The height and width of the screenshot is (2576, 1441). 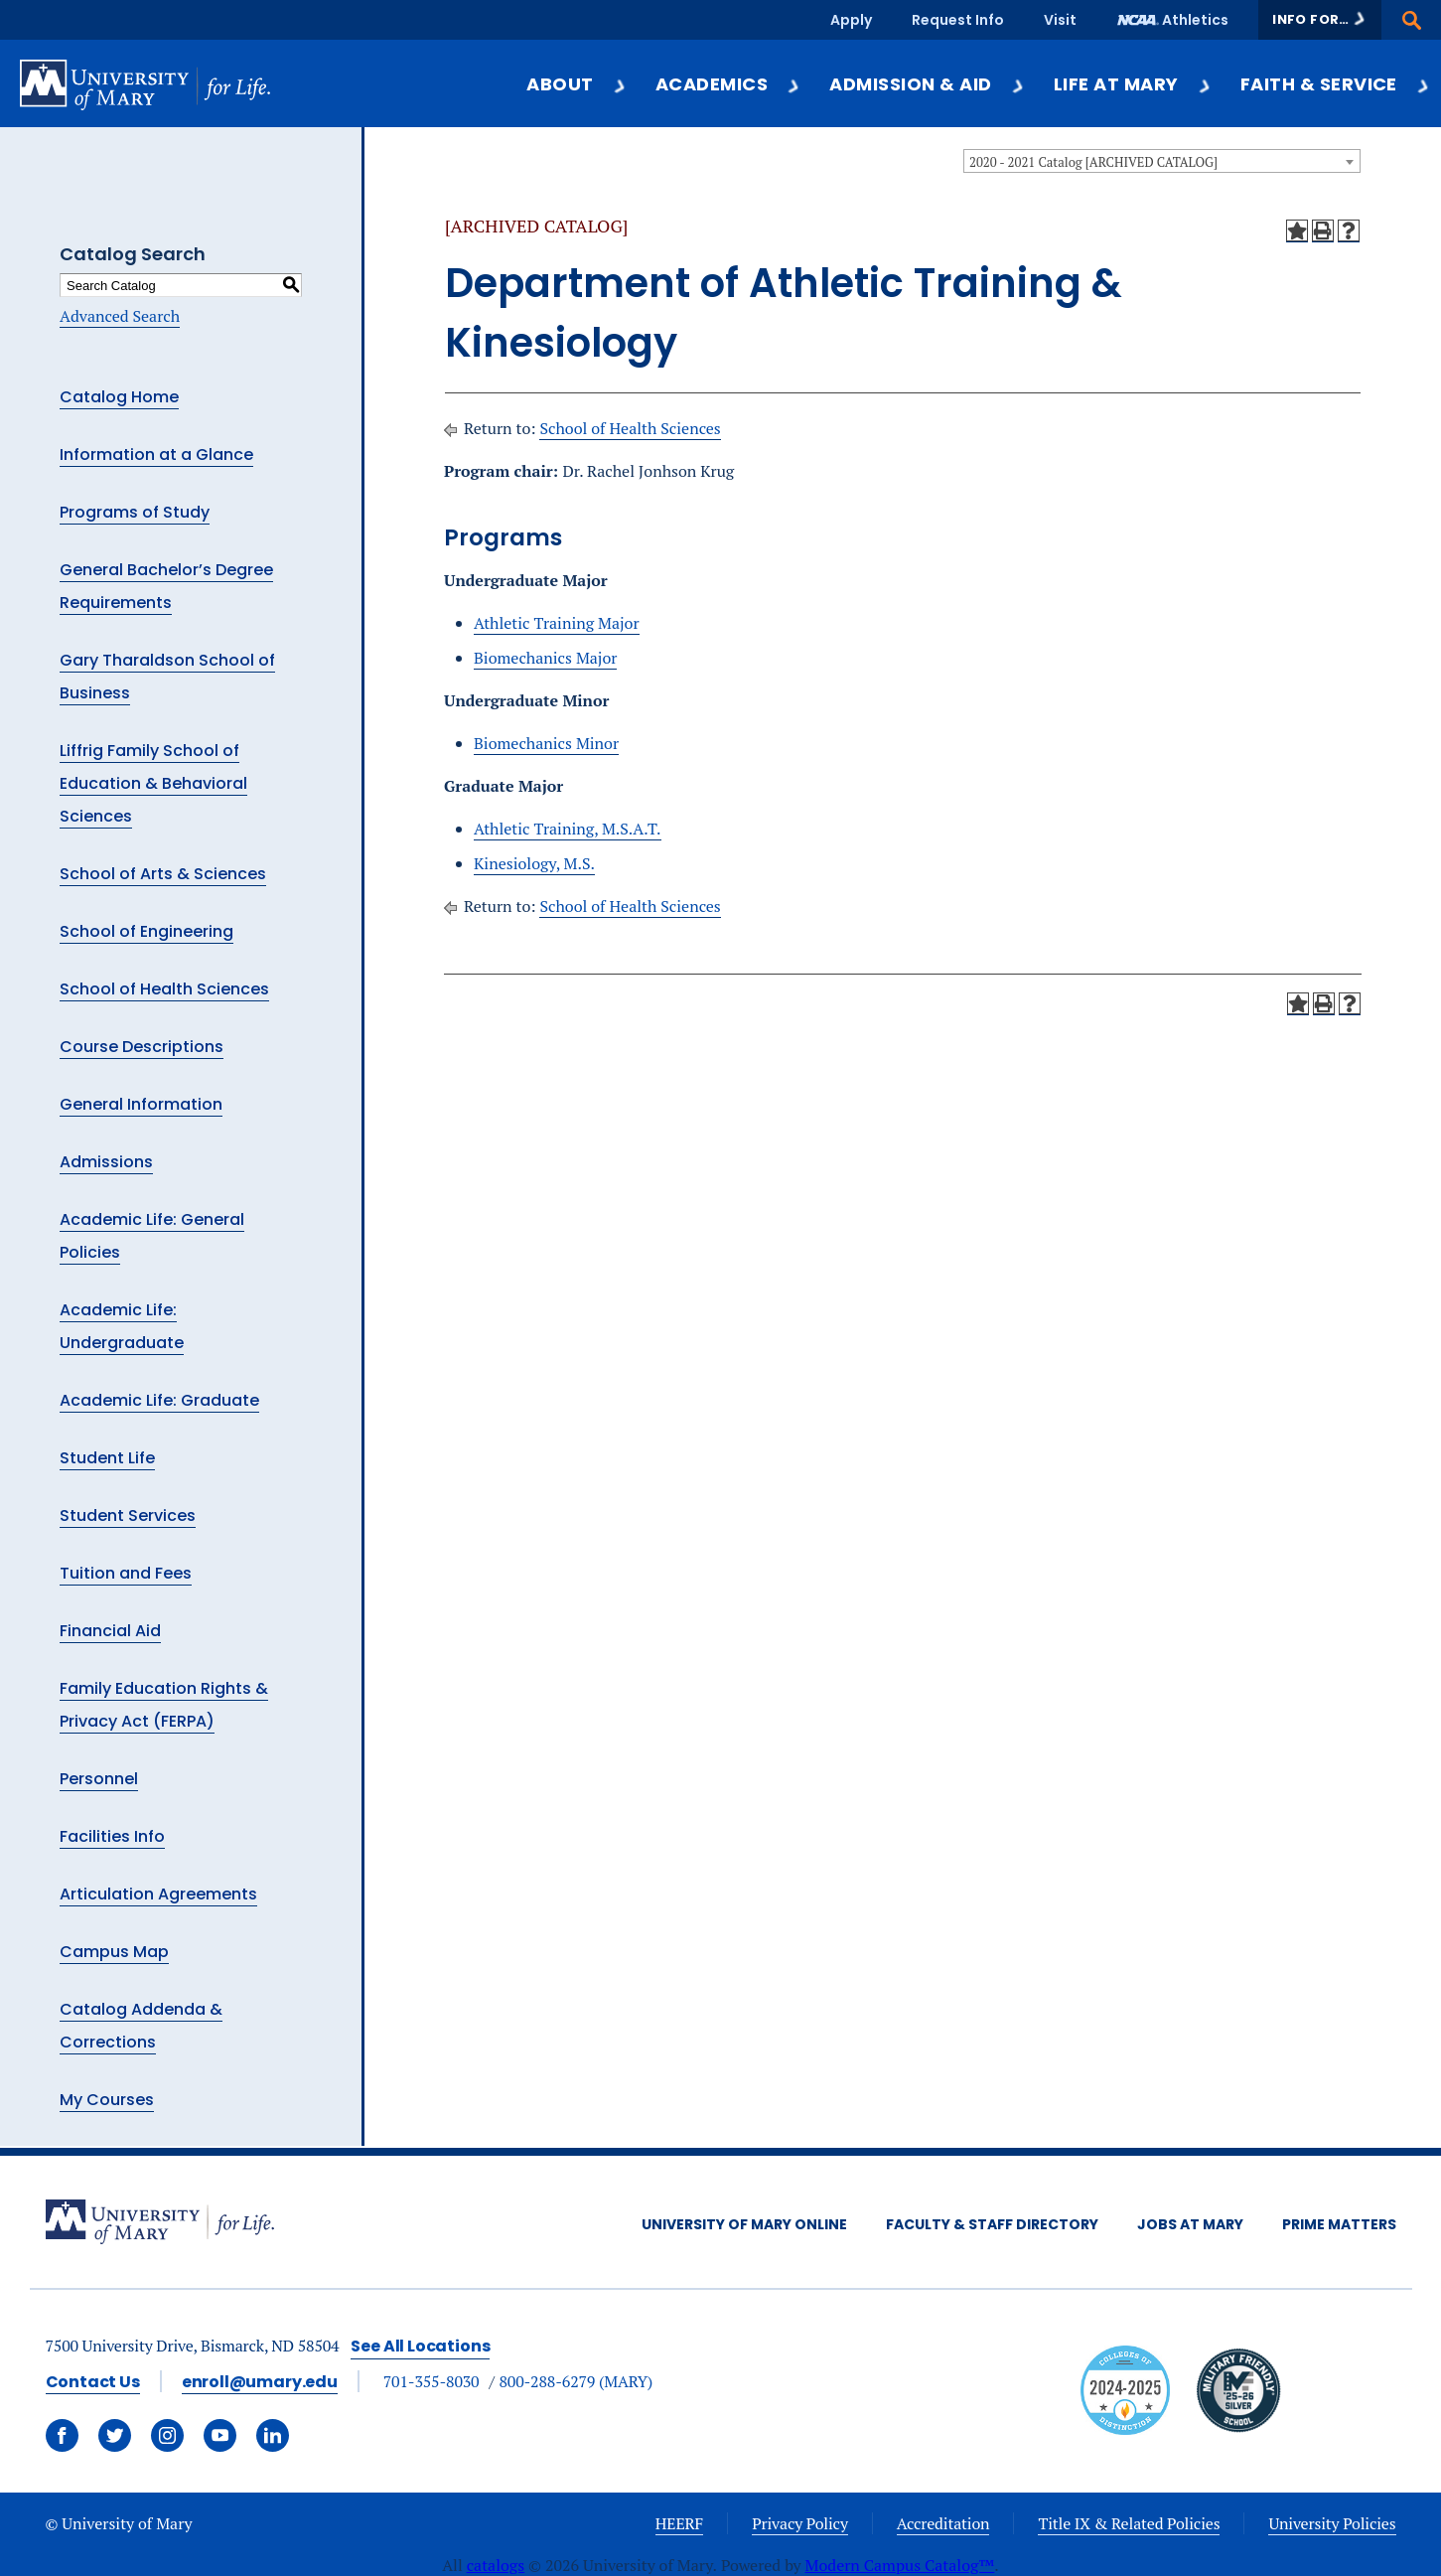 What do you see at coordinates (106, 1161) in the screenshot?
I see `Admissions` at bounding box center [106, 1161].